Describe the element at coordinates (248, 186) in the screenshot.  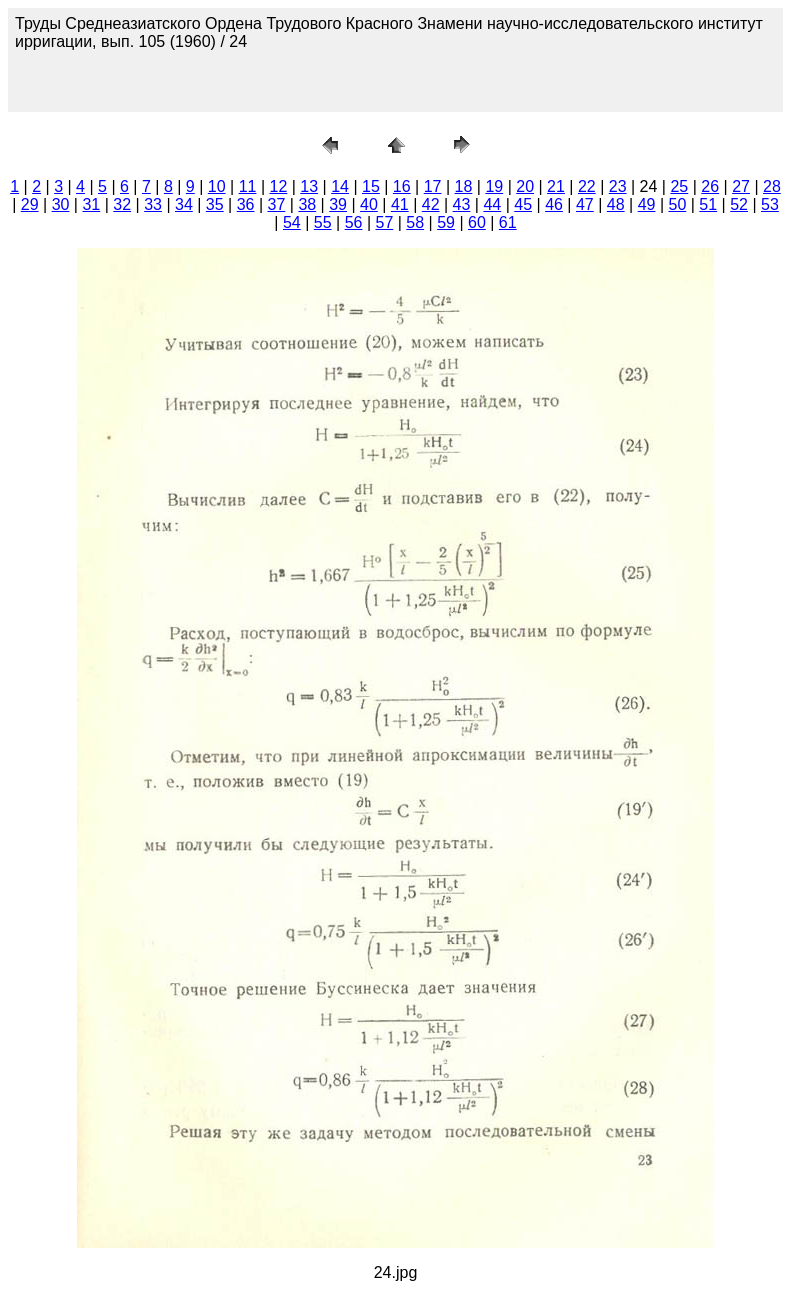
I see `11` at that location.